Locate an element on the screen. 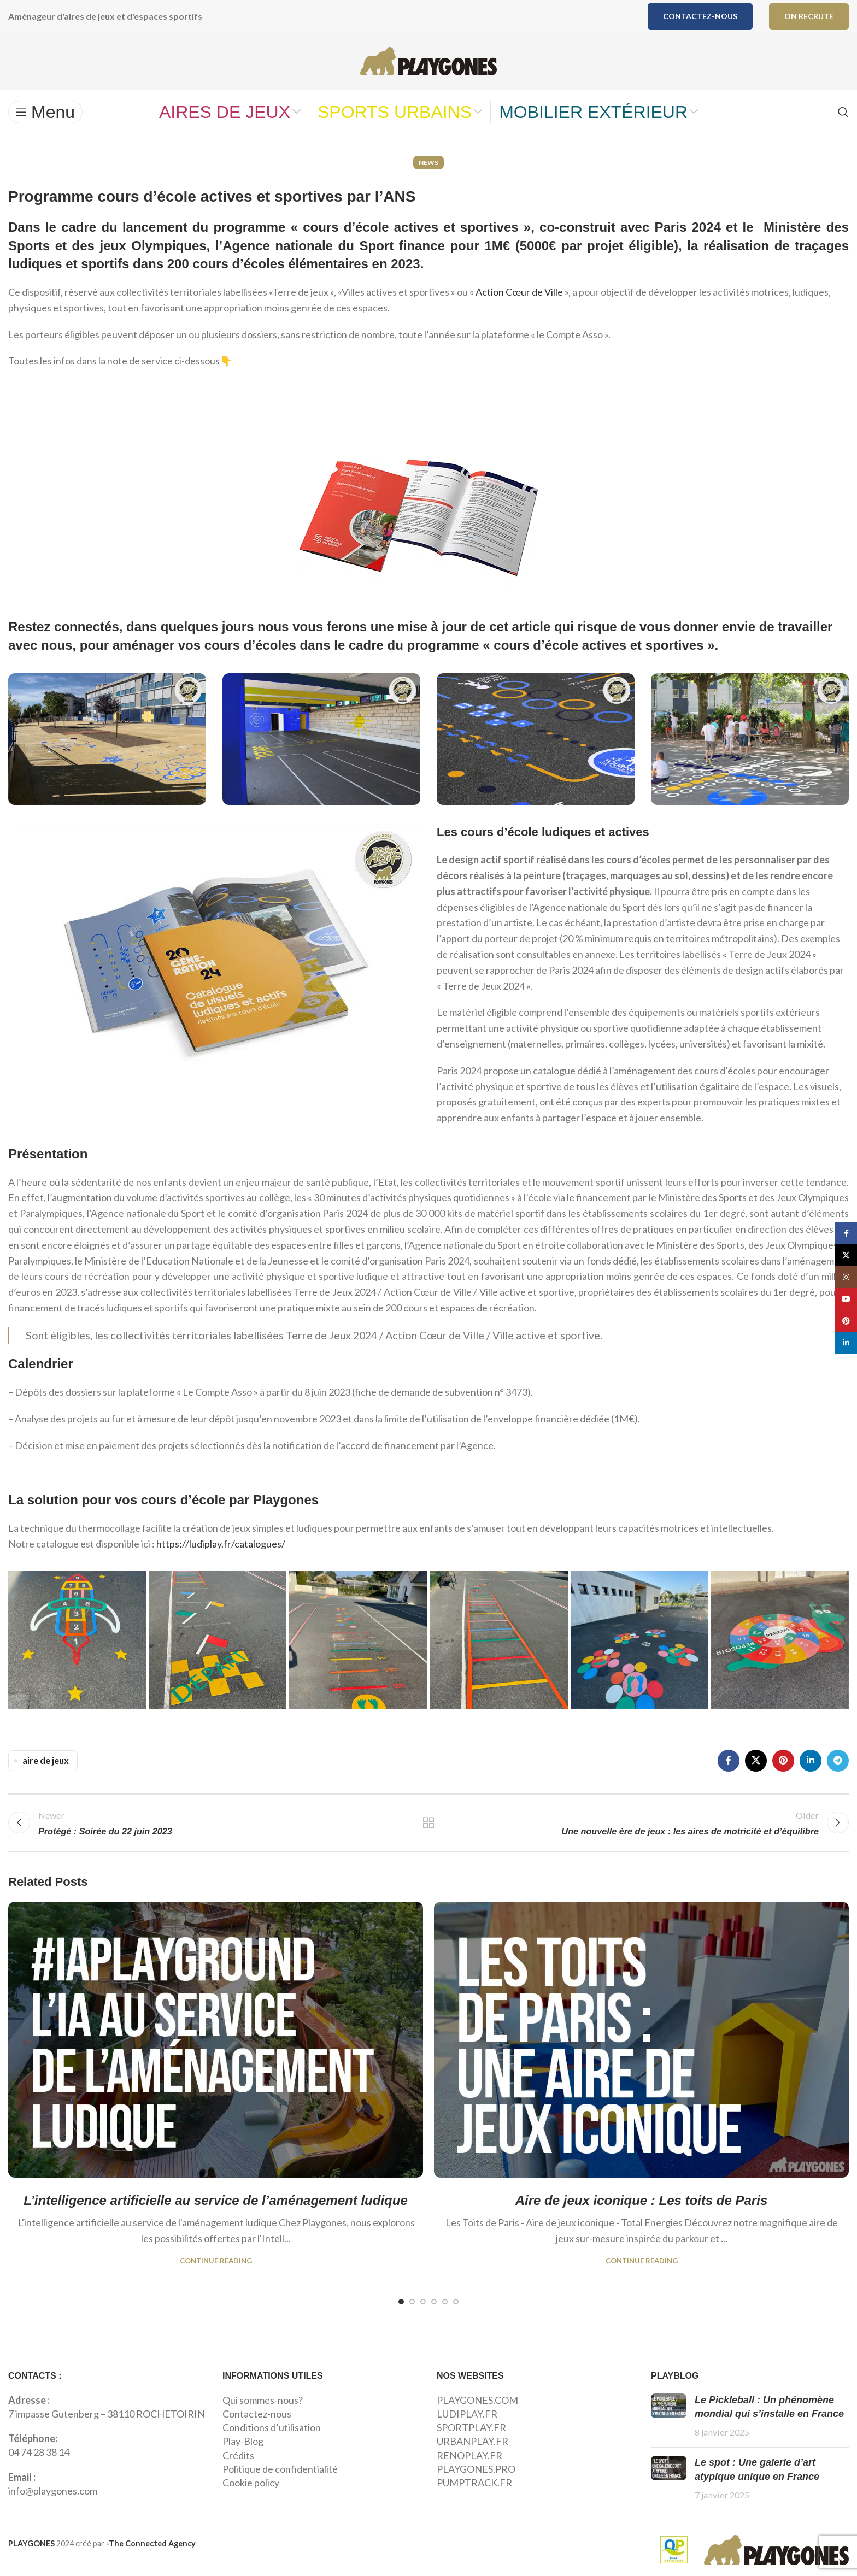 Image resolution: width=857 pixels, height=2576 pixels. Play-Blog is located at coordinates (242, 2441).